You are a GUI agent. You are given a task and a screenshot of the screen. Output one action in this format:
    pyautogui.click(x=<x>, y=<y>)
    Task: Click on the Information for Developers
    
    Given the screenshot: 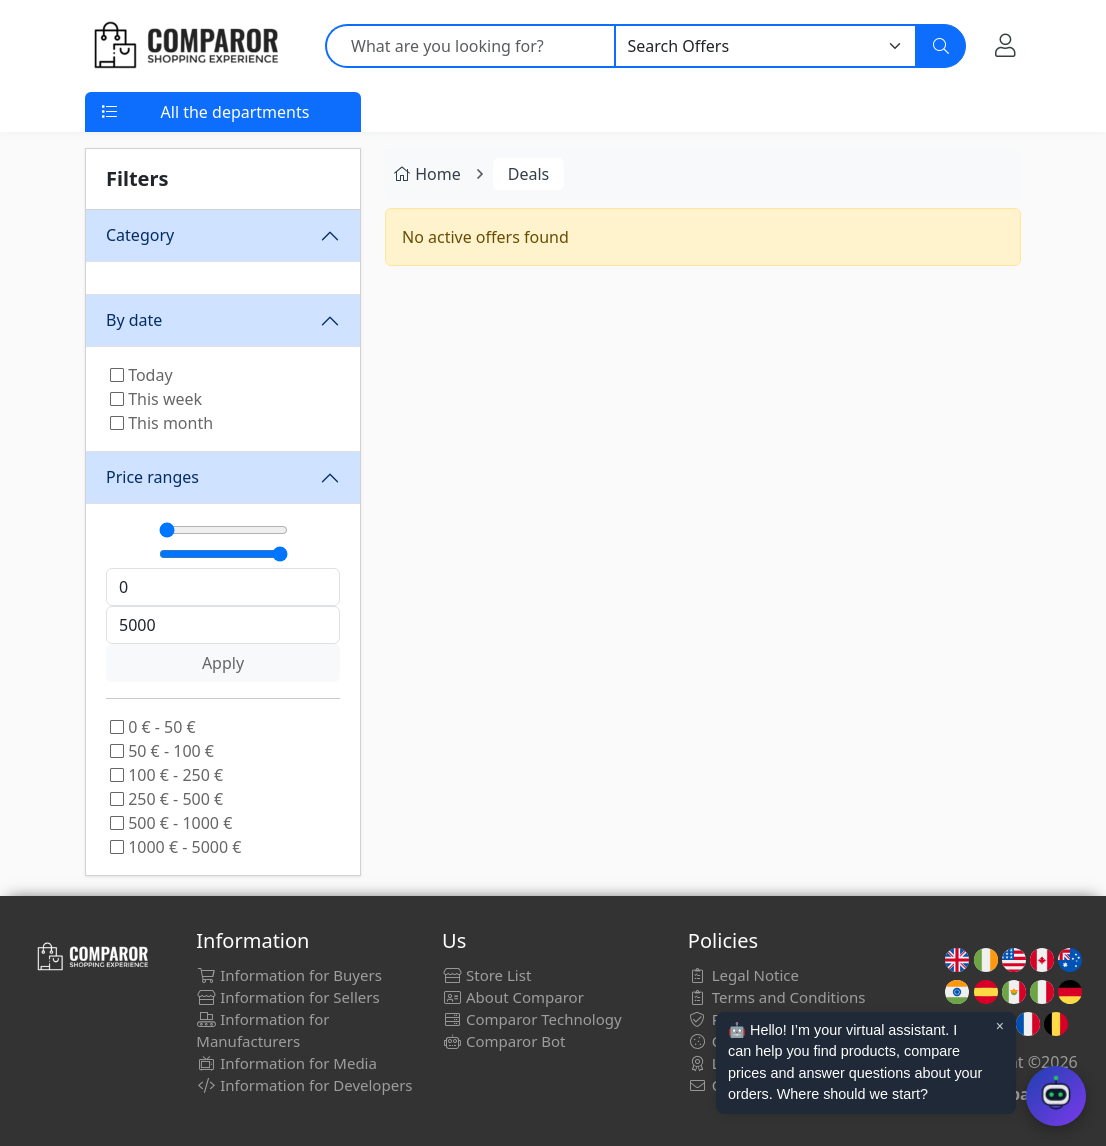 What is the action you would take?
    pyautogui.click(x=304, y=1085)
    